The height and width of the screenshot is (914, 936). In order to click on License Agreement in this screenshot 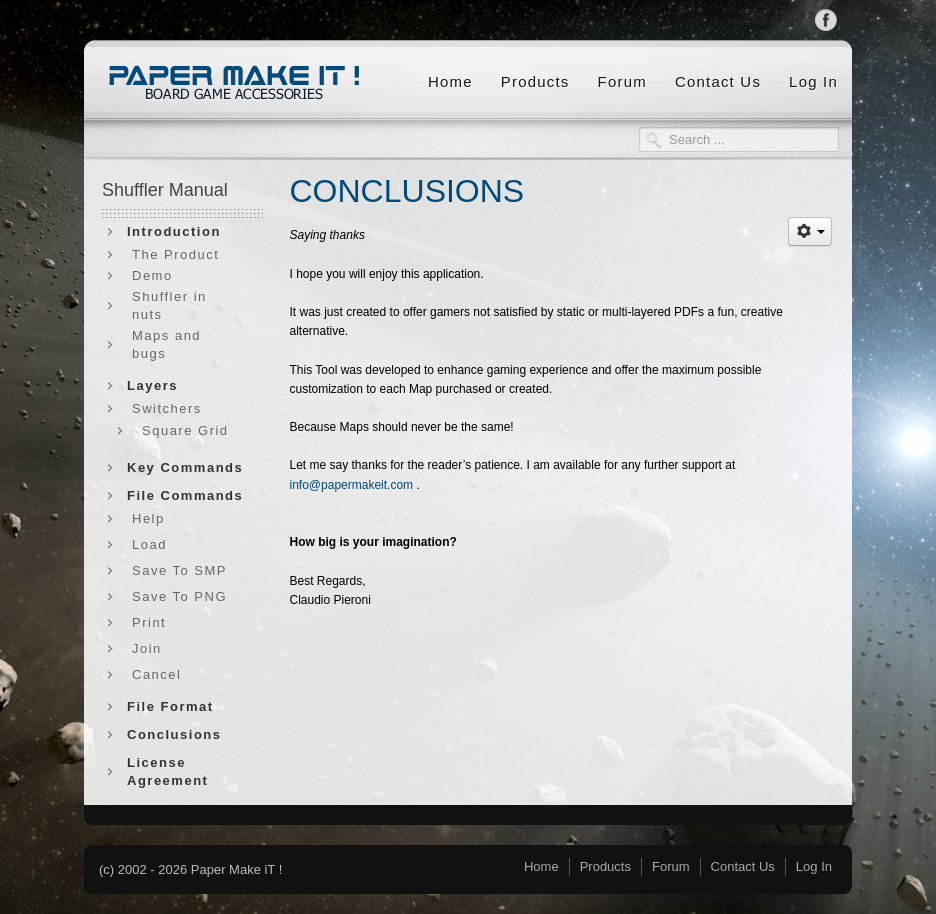, I will do `click(167, 771)`.